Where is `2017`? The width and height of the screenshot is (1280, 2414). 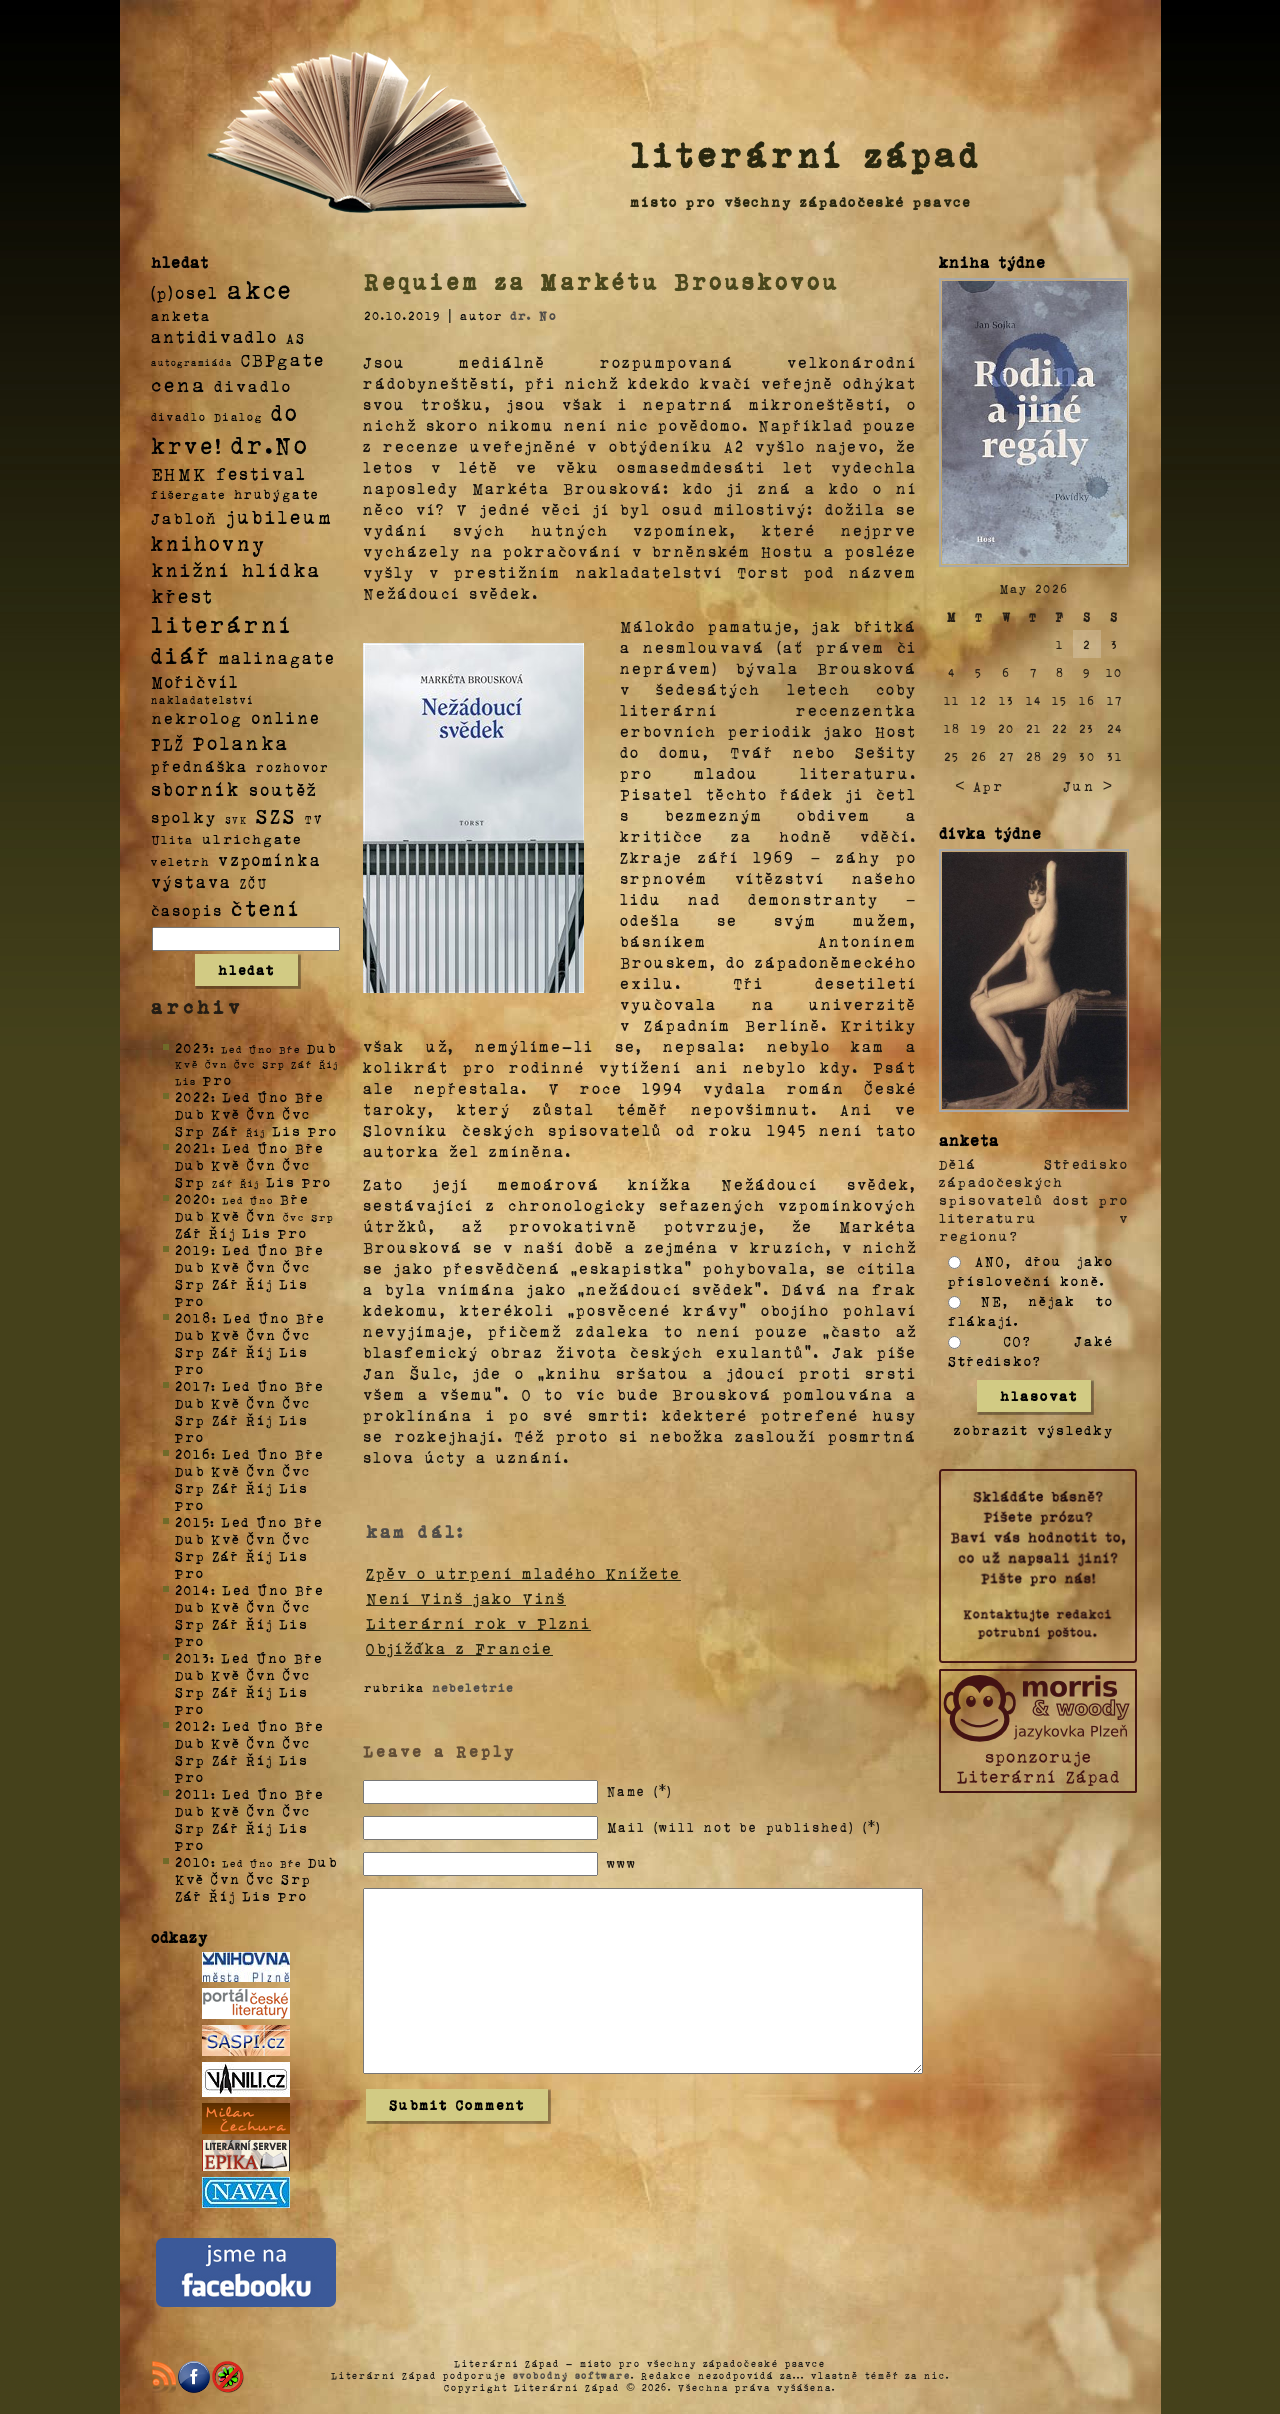
2017 is located at coordinates (193, 1385).